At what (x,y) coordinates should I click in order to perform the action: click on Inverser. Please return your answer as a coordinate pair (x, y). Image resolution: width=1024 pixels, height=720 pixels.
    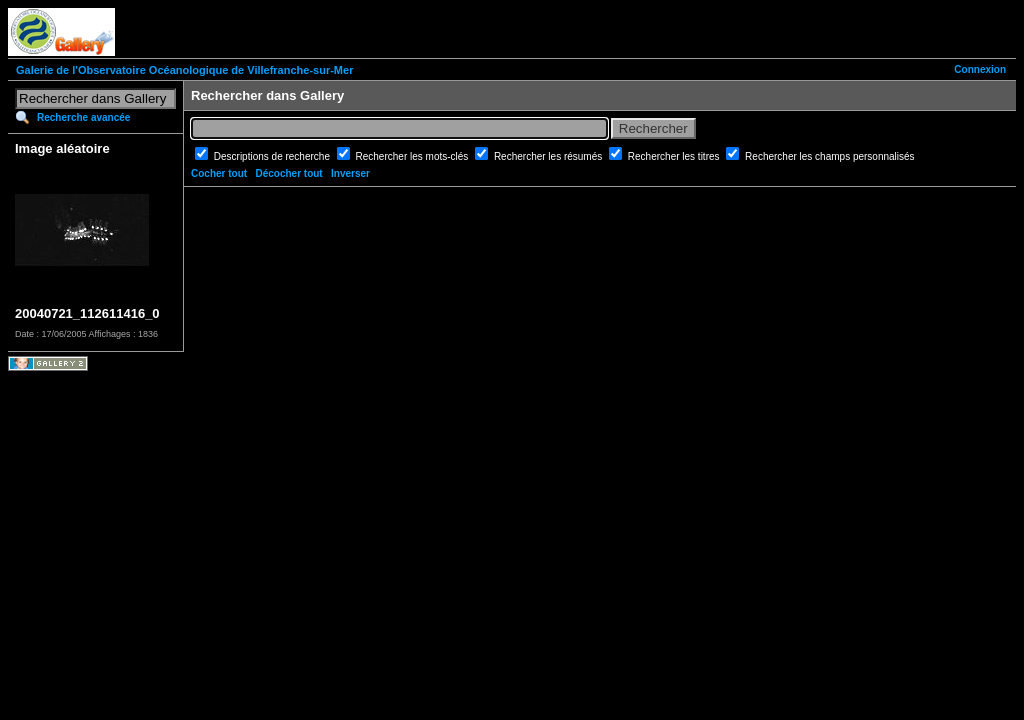
    Looking at the image, I should click on (350, 173).